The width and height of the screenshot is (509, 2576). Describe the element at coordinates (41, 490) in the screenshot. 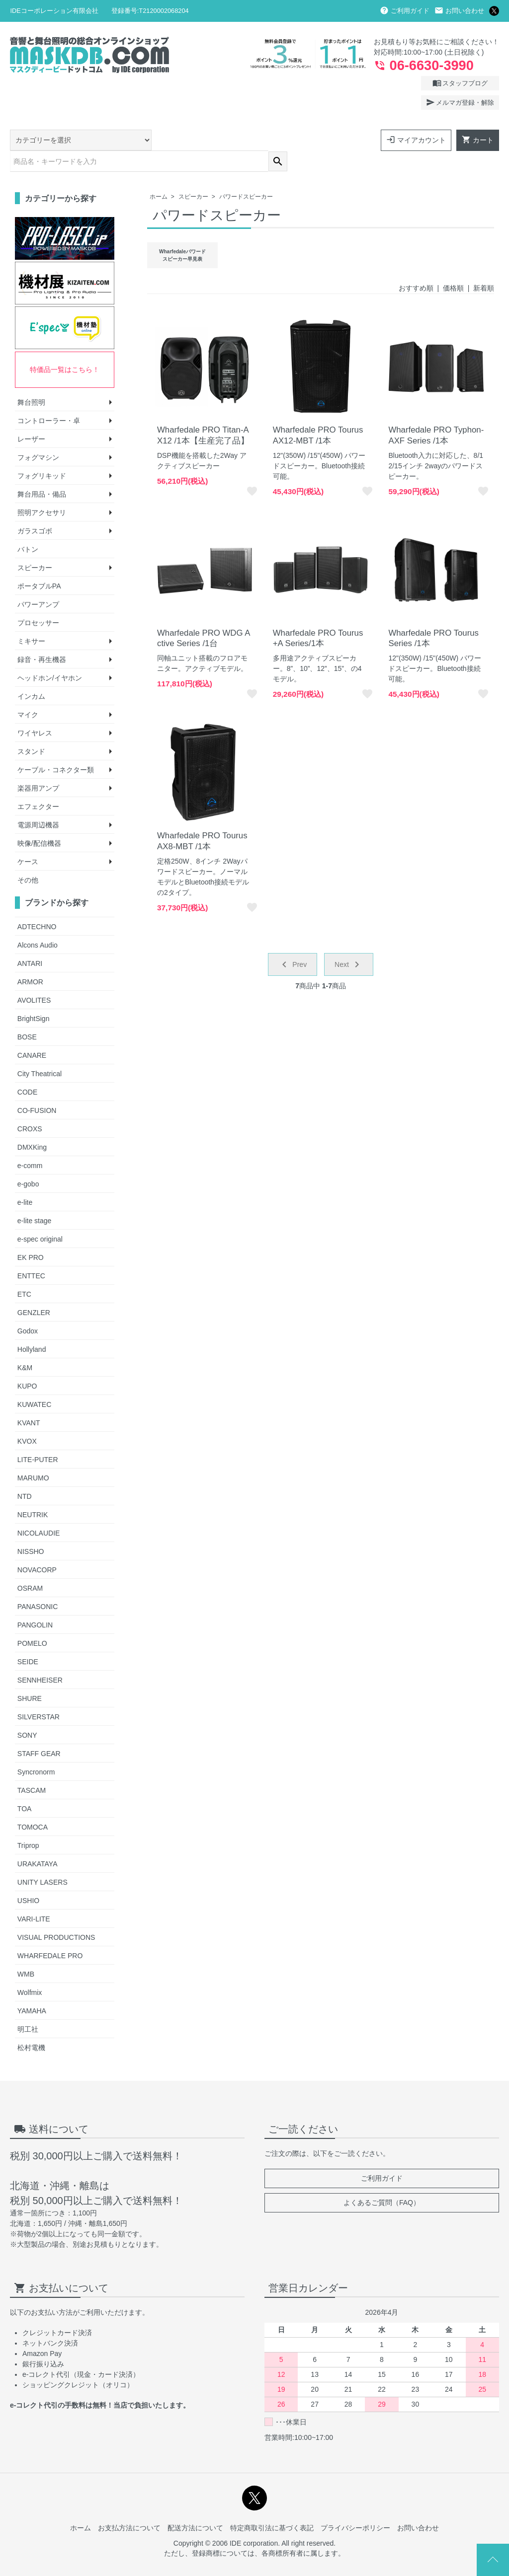

I see `照明アクセサリ` at that location.